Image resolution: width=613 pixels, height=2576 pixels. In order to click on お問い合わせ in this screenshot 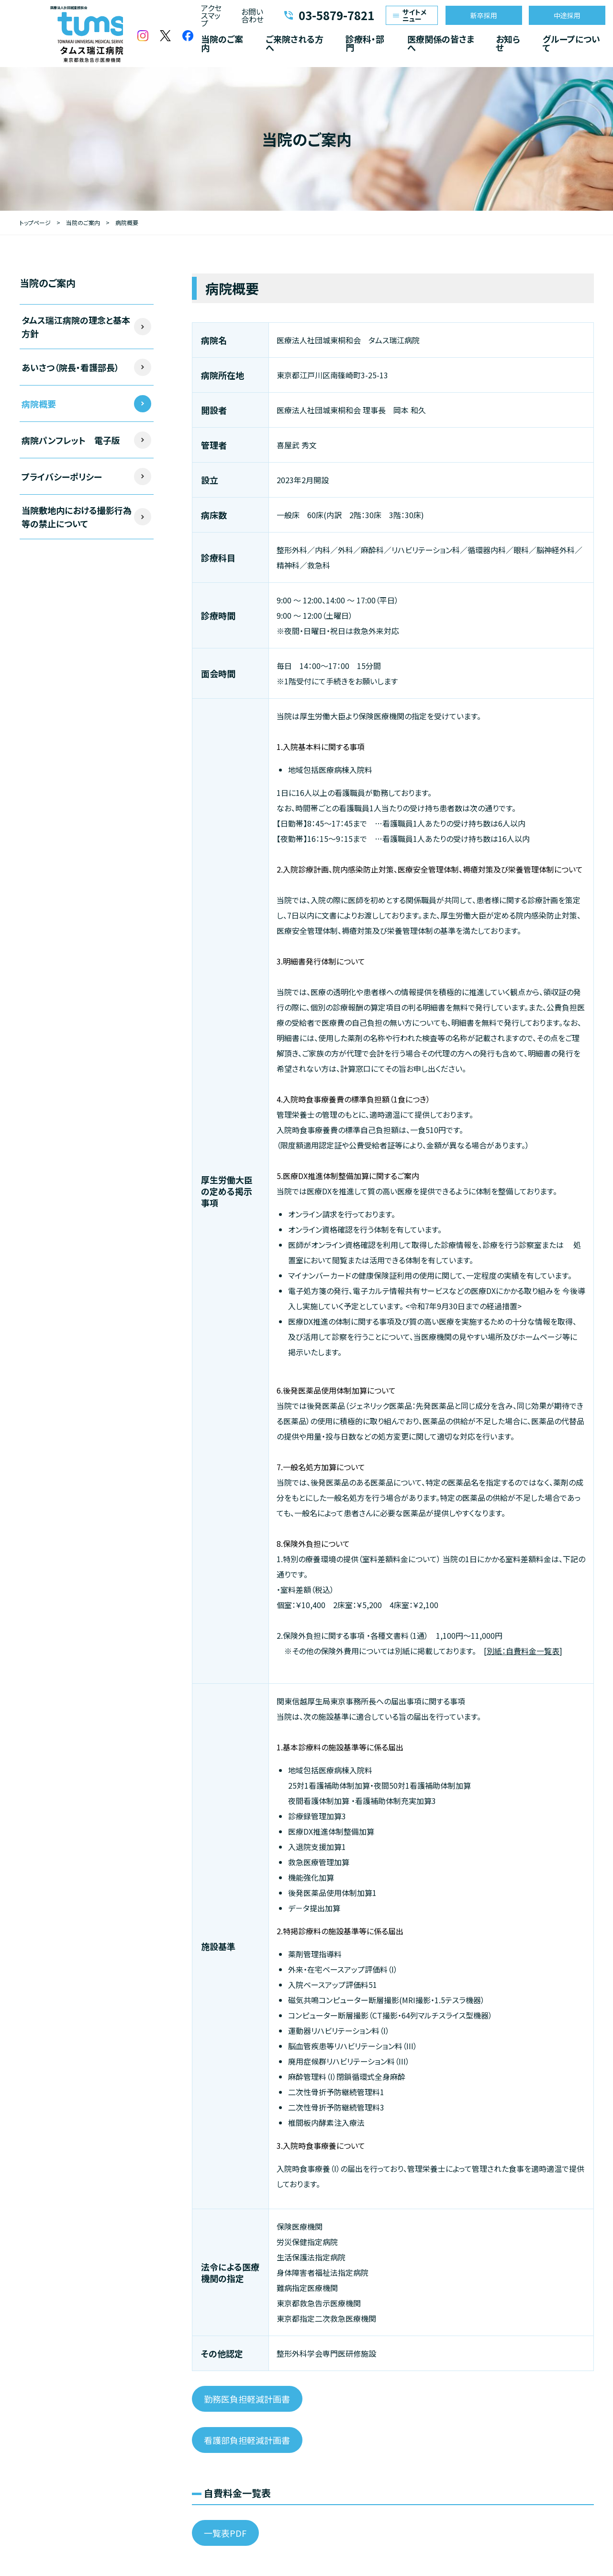, I will do `click(252, 15)`.